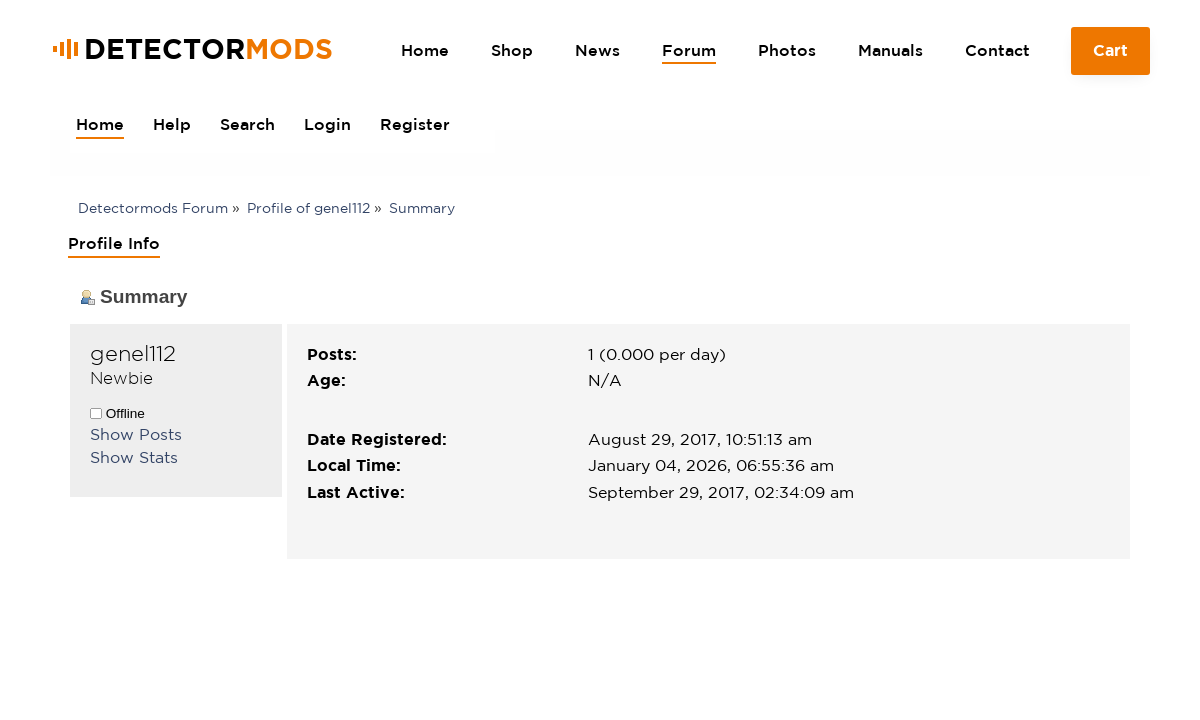 This screenshot has height=720, width=1200. I want to click on Forum, so click(689, 50).